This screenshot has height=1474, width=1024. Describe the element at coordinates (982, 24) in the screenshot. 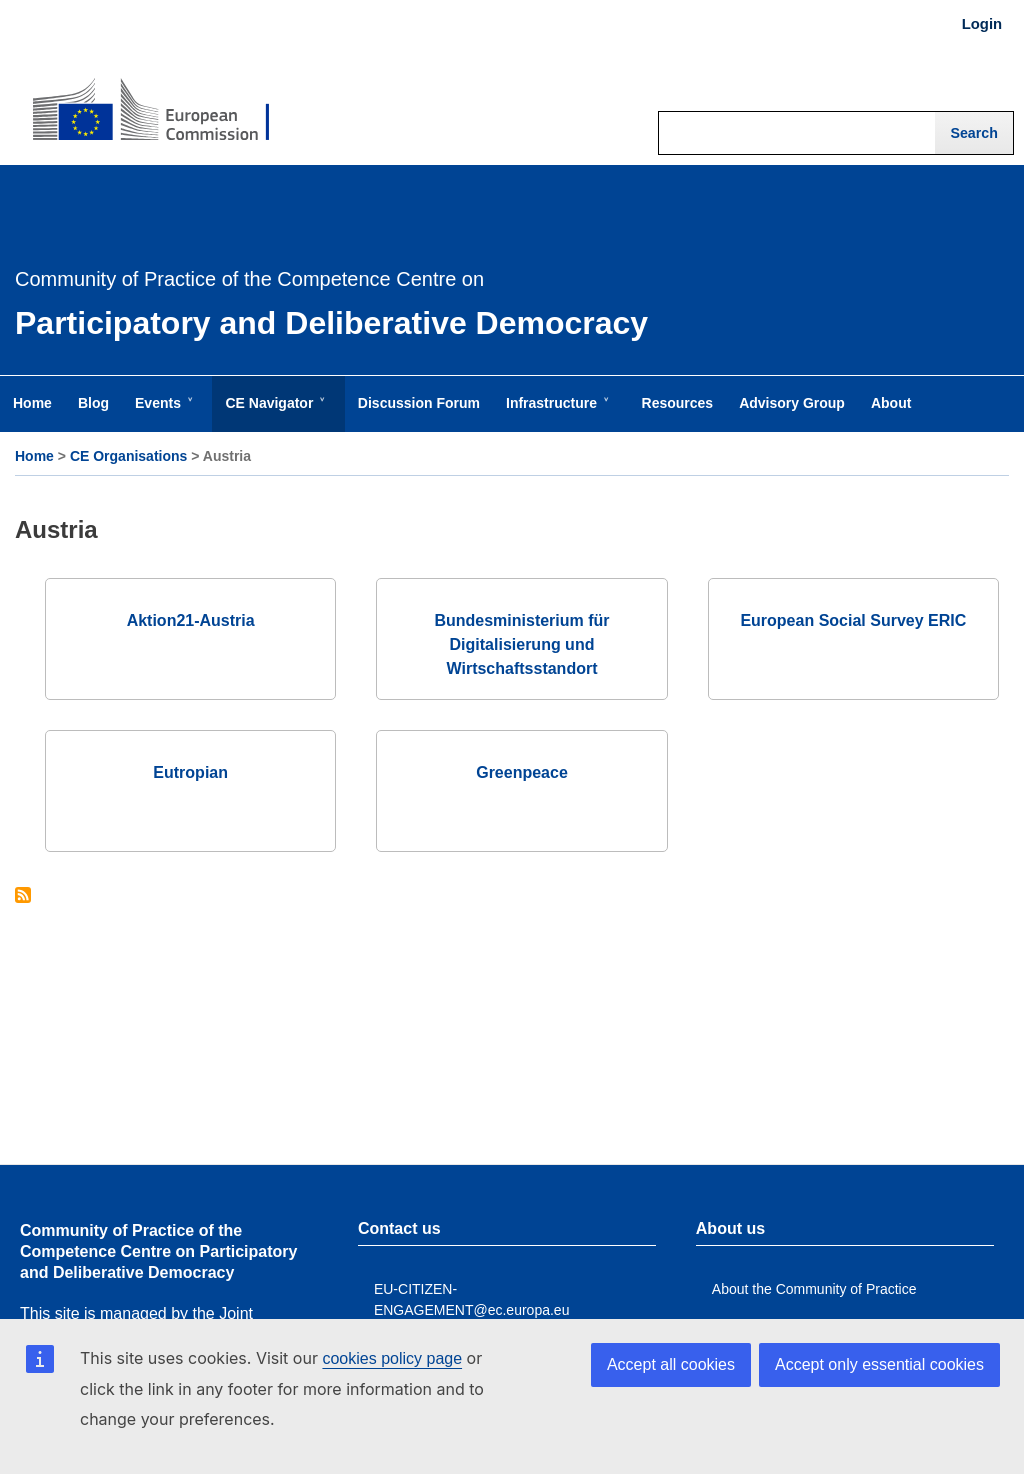

I see `Login` at that location.